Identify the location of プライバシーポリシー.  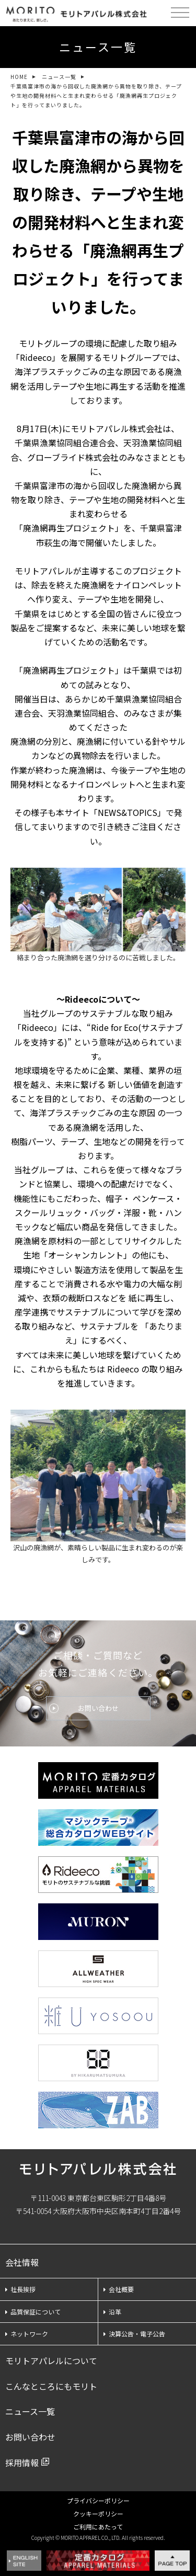
(98, 2500).